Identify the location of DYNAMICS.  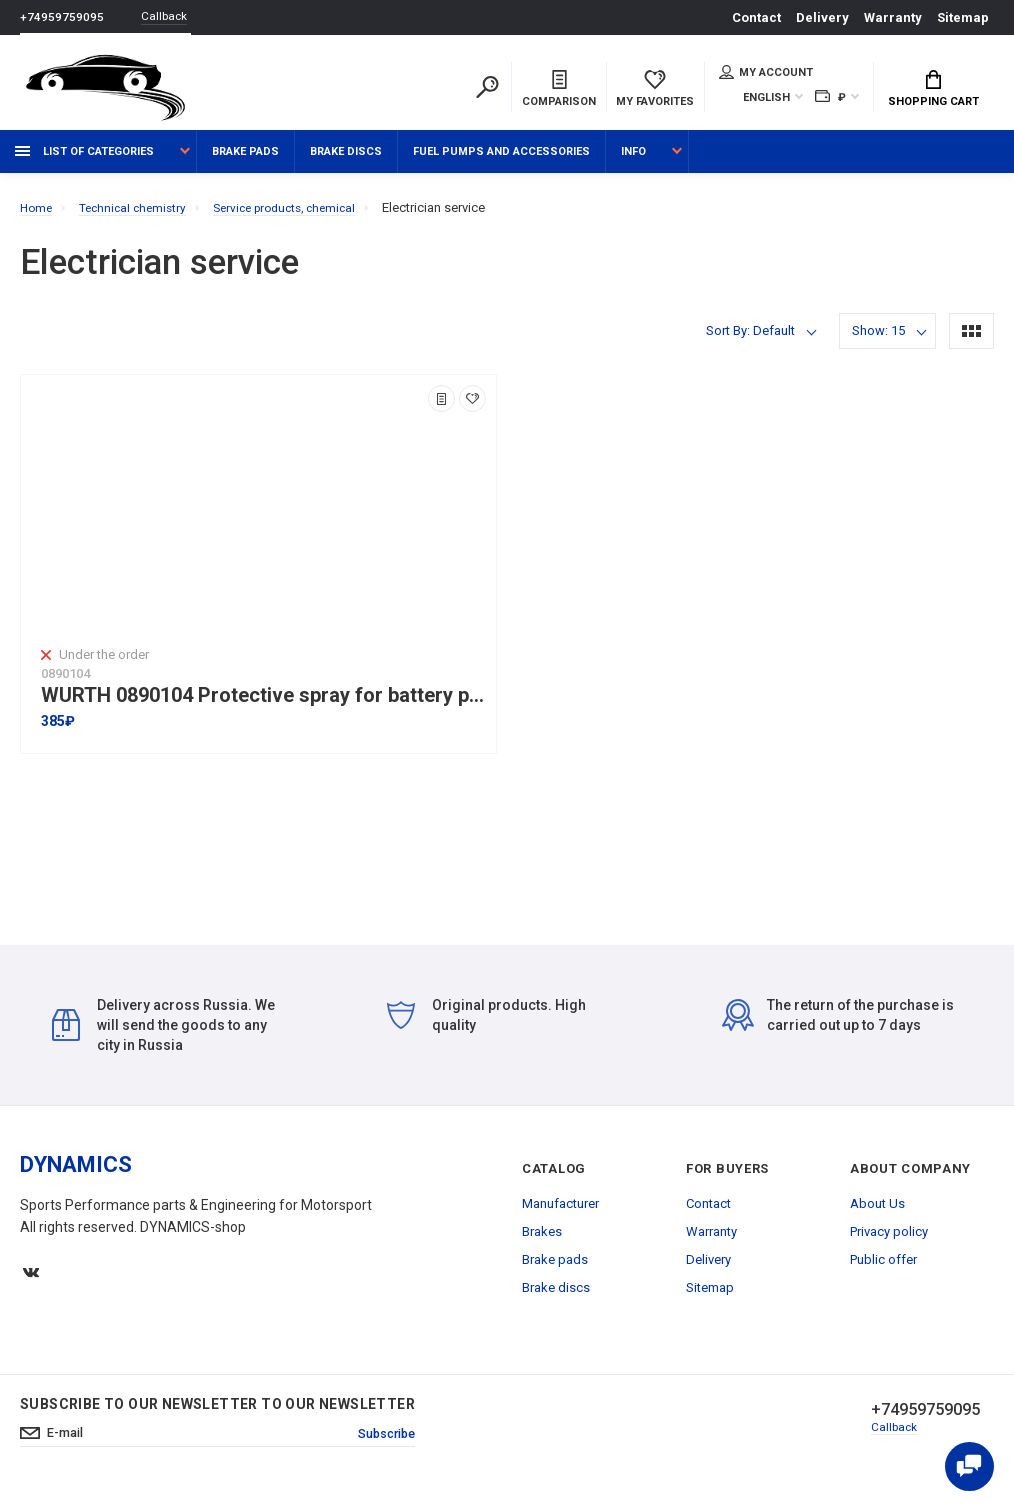
(76, 1175).